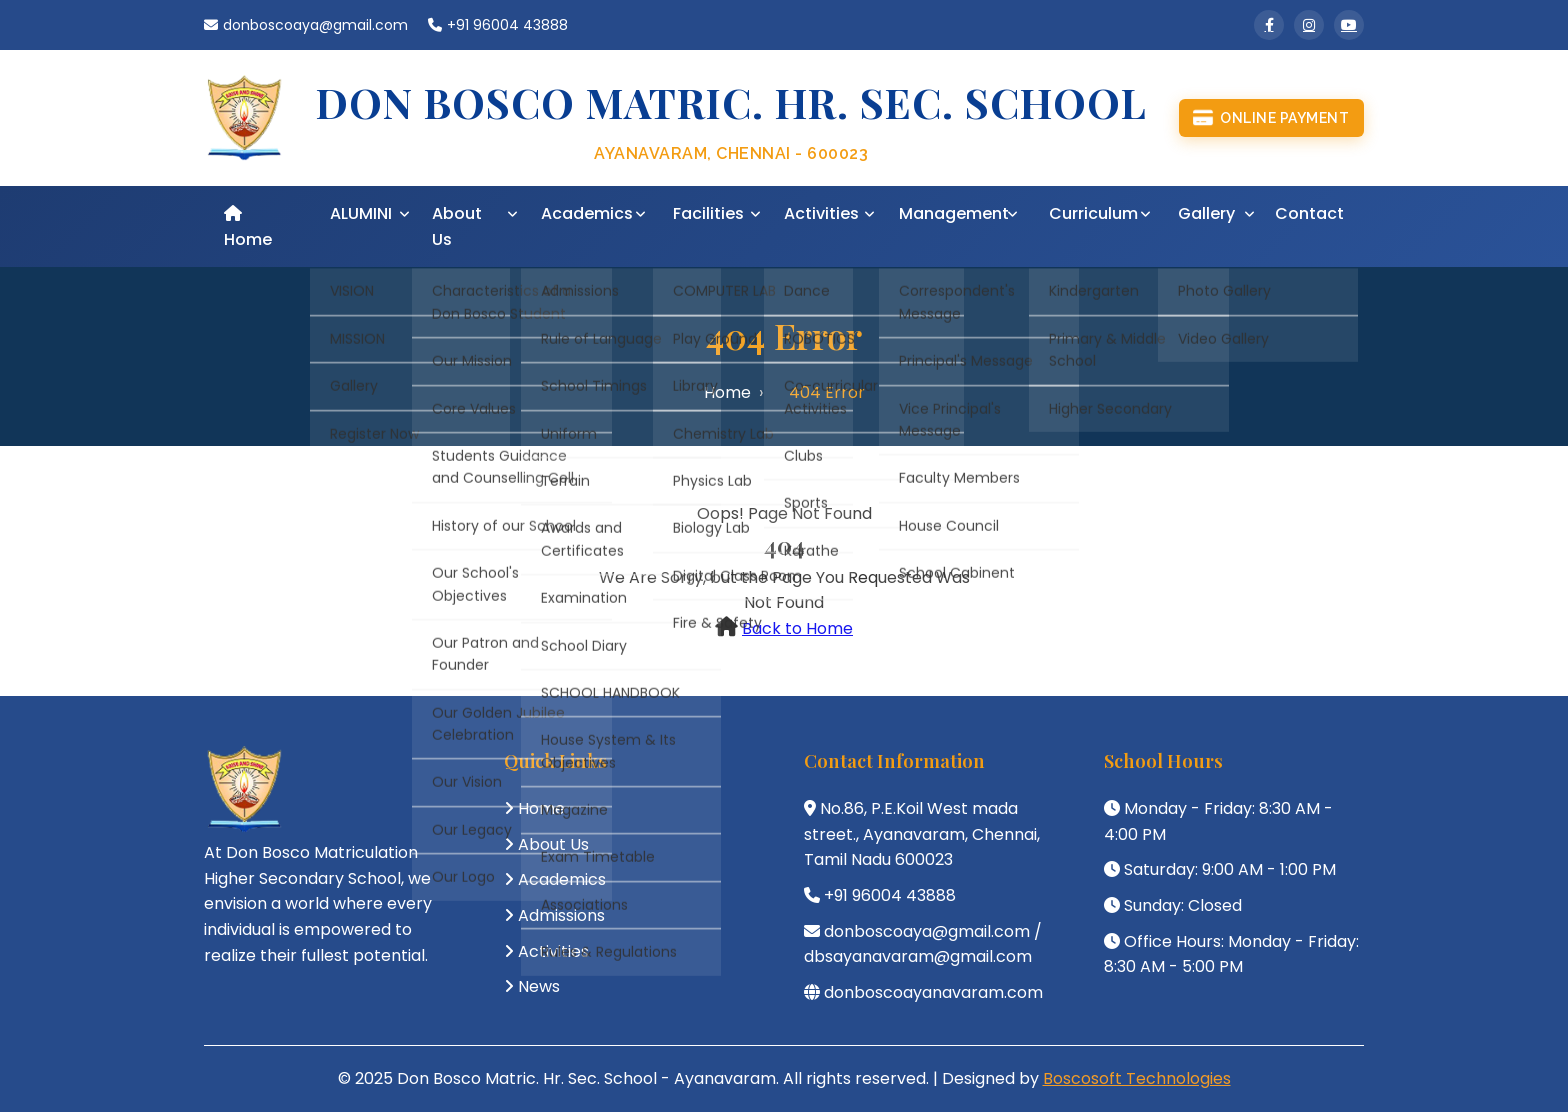 This screenshot has height=1112, width=1568. I want to click on Home, so click(248, 228).